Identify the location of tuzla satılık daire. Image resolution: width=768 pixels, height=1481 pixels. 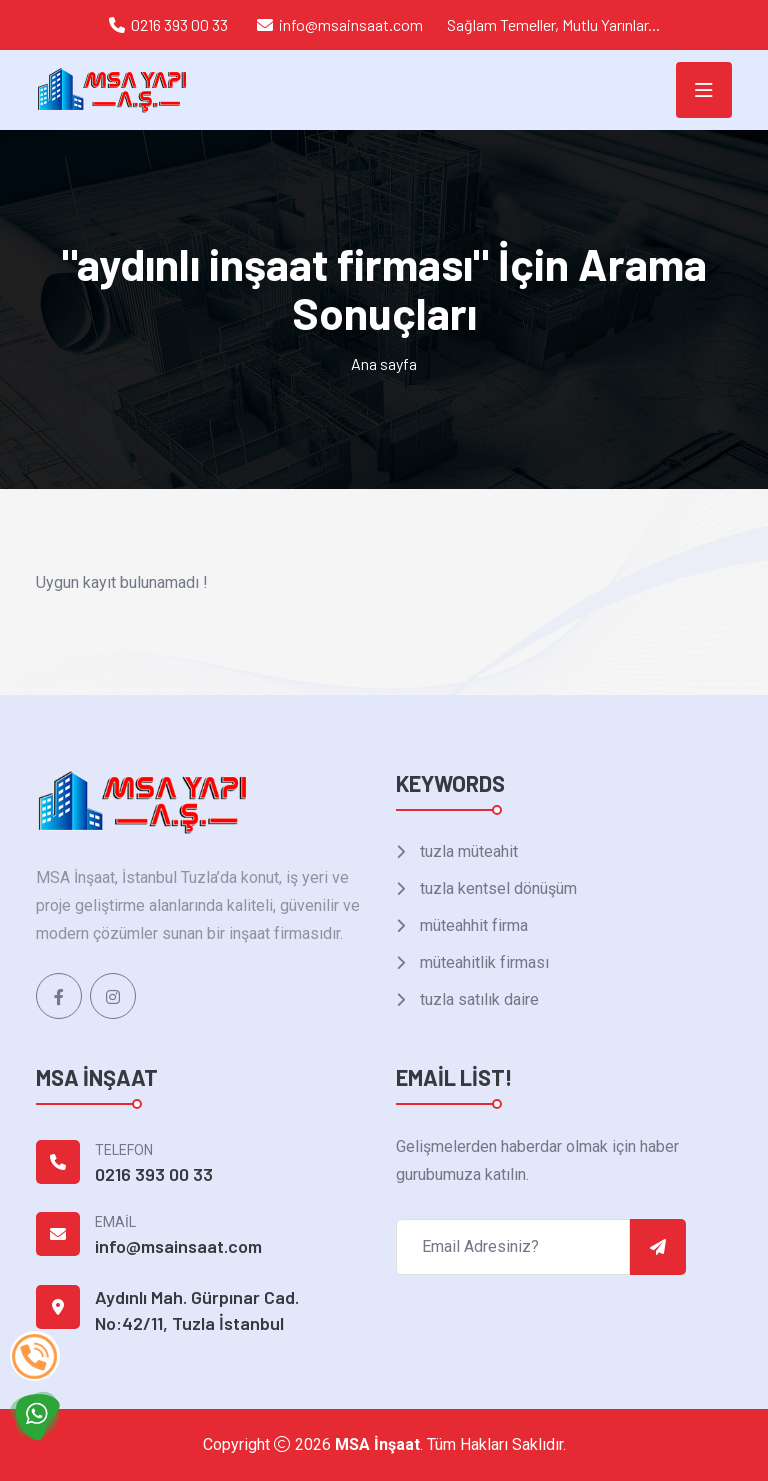
(477, 999).